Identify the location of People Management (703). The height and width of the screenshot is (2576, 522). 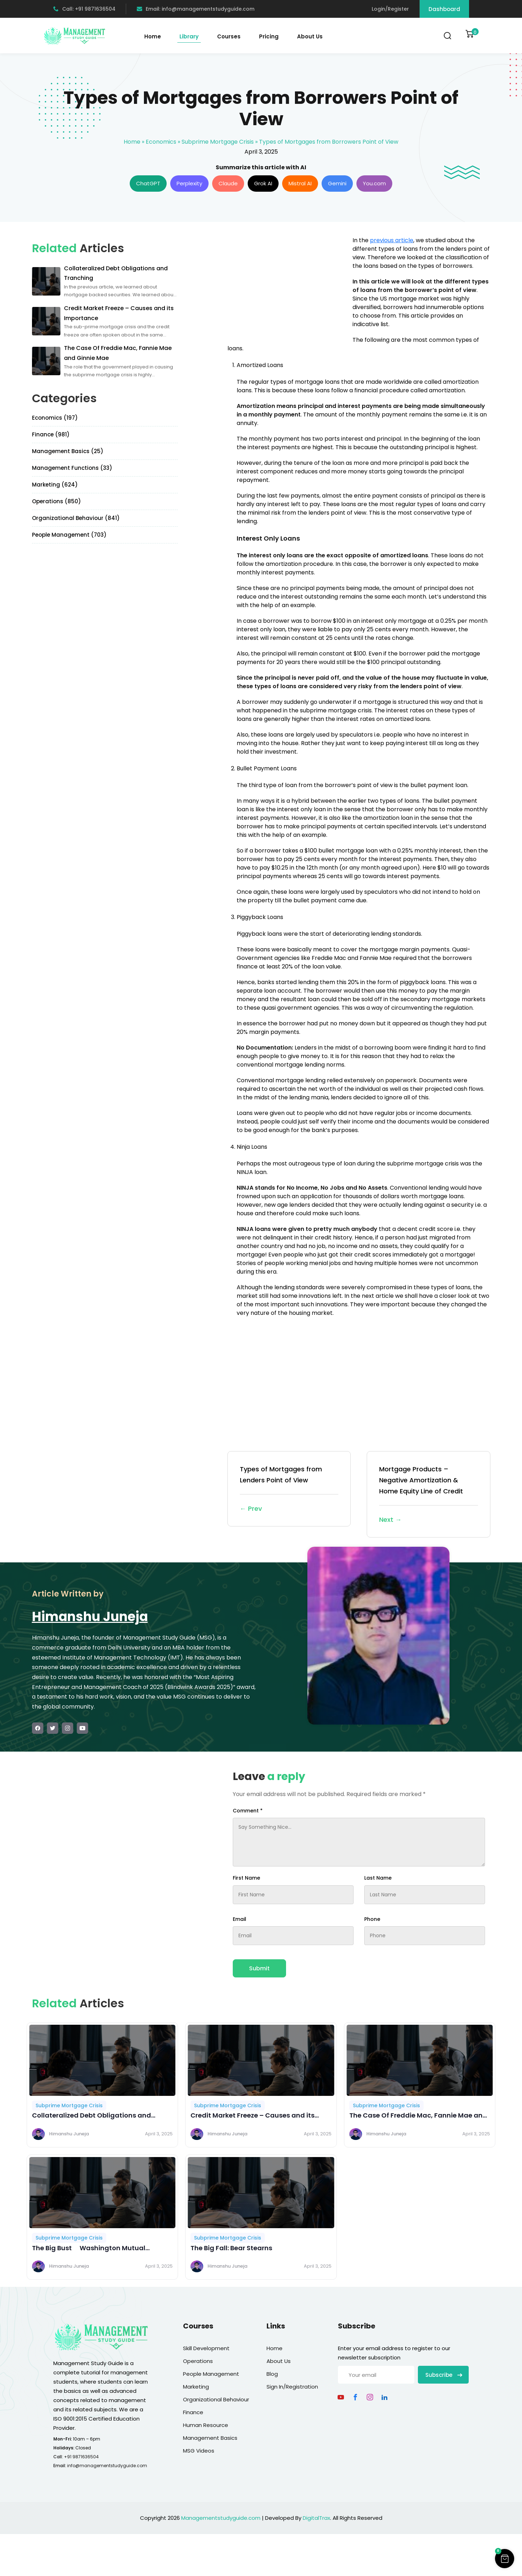
(69, 534).